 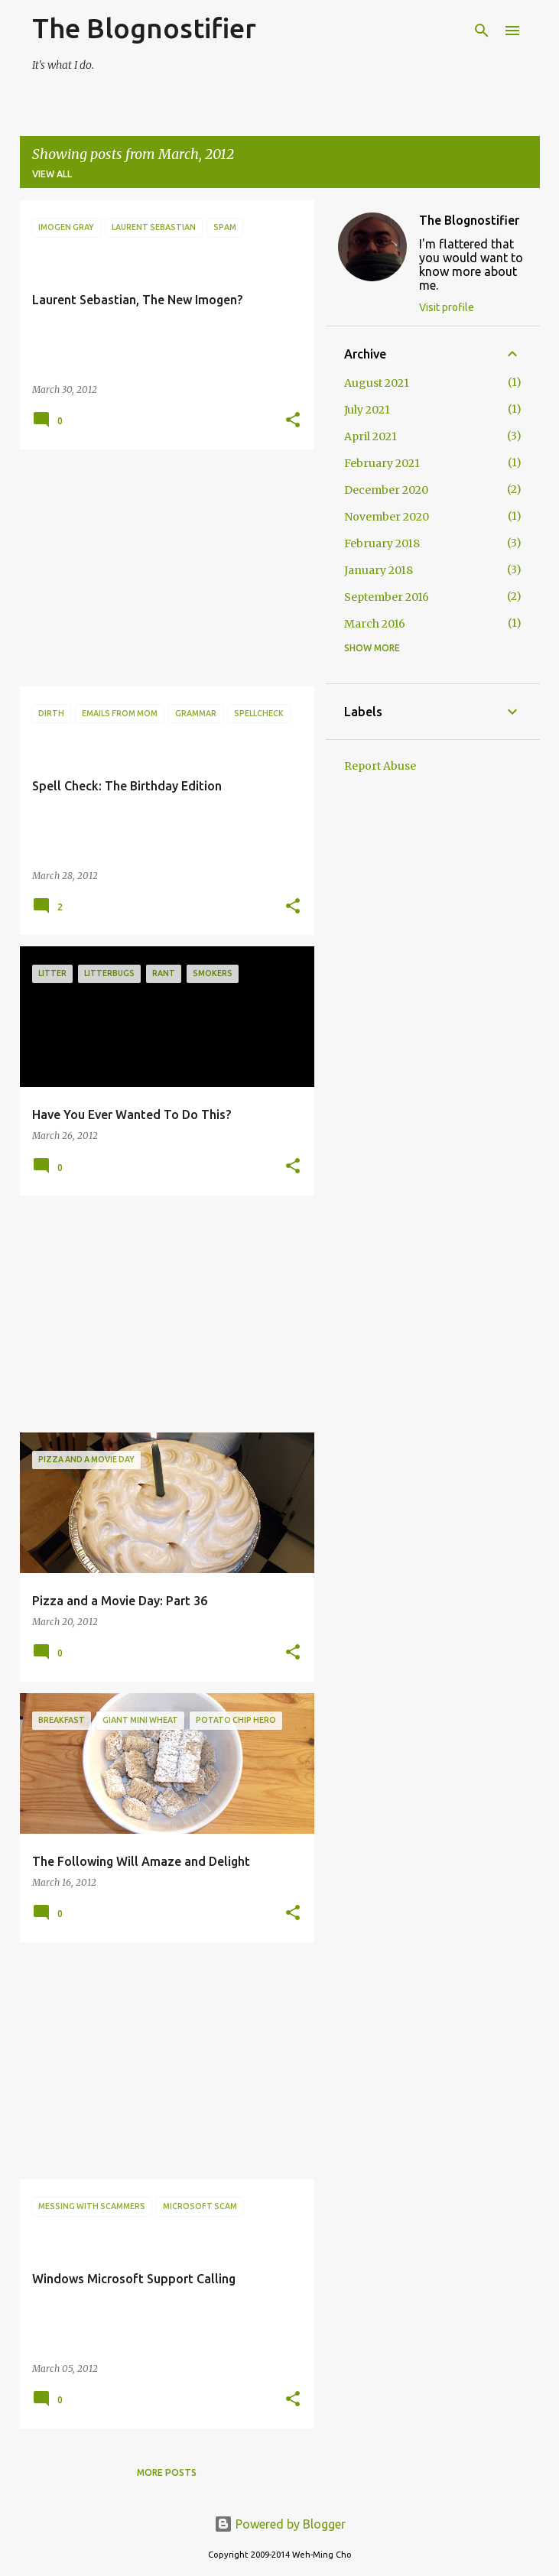 I want to click on February 2018, so click(x=382, y=543).